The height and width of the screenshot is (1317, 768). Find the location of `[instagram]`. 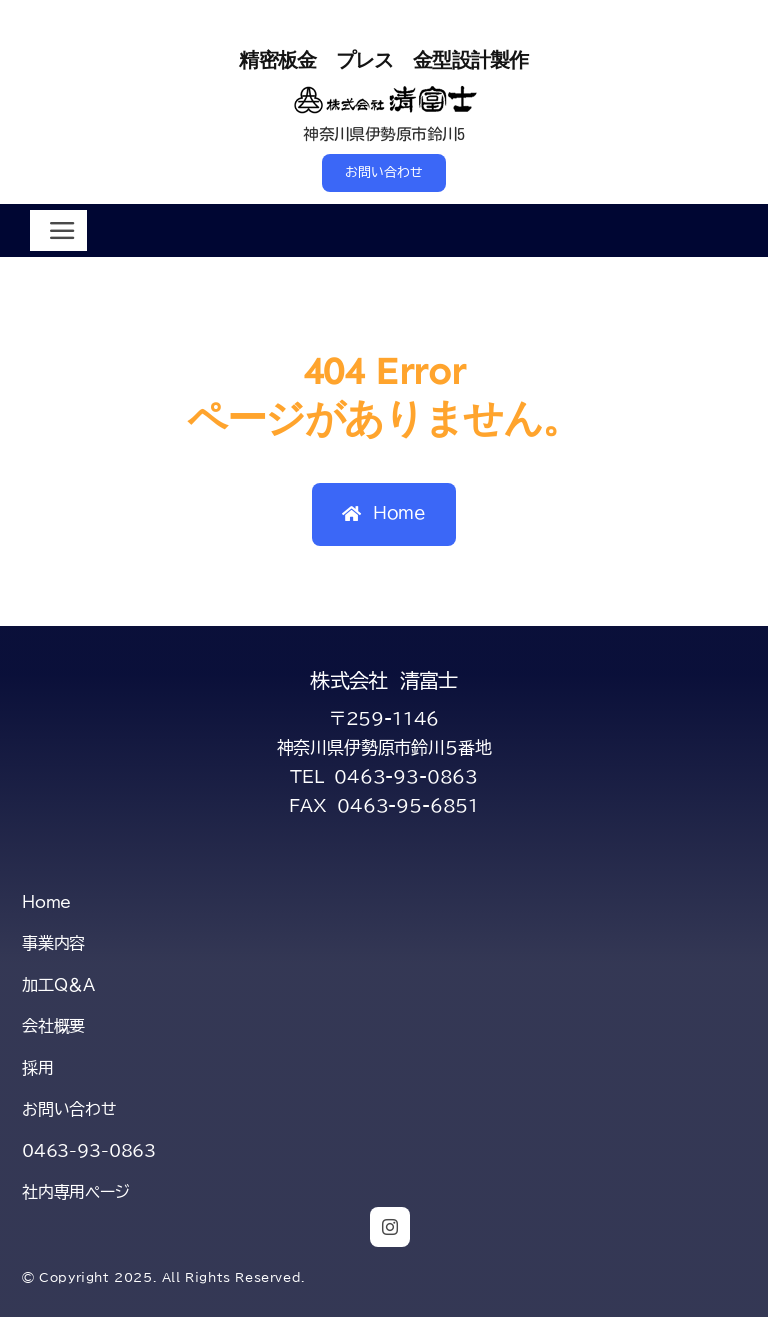

[instagram] is located at coordinates (390, 1227).